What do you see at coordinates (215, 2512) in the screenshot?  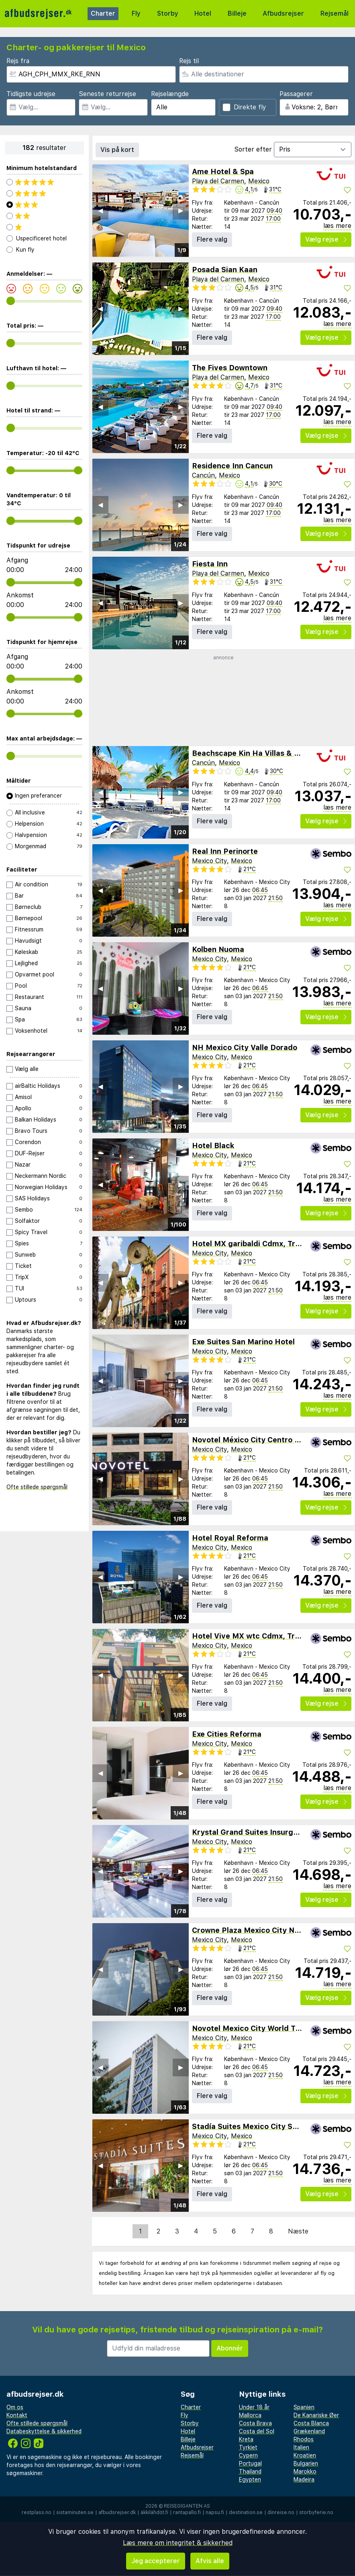 I see `napsu.fi` at bounding box center [215, 2512].